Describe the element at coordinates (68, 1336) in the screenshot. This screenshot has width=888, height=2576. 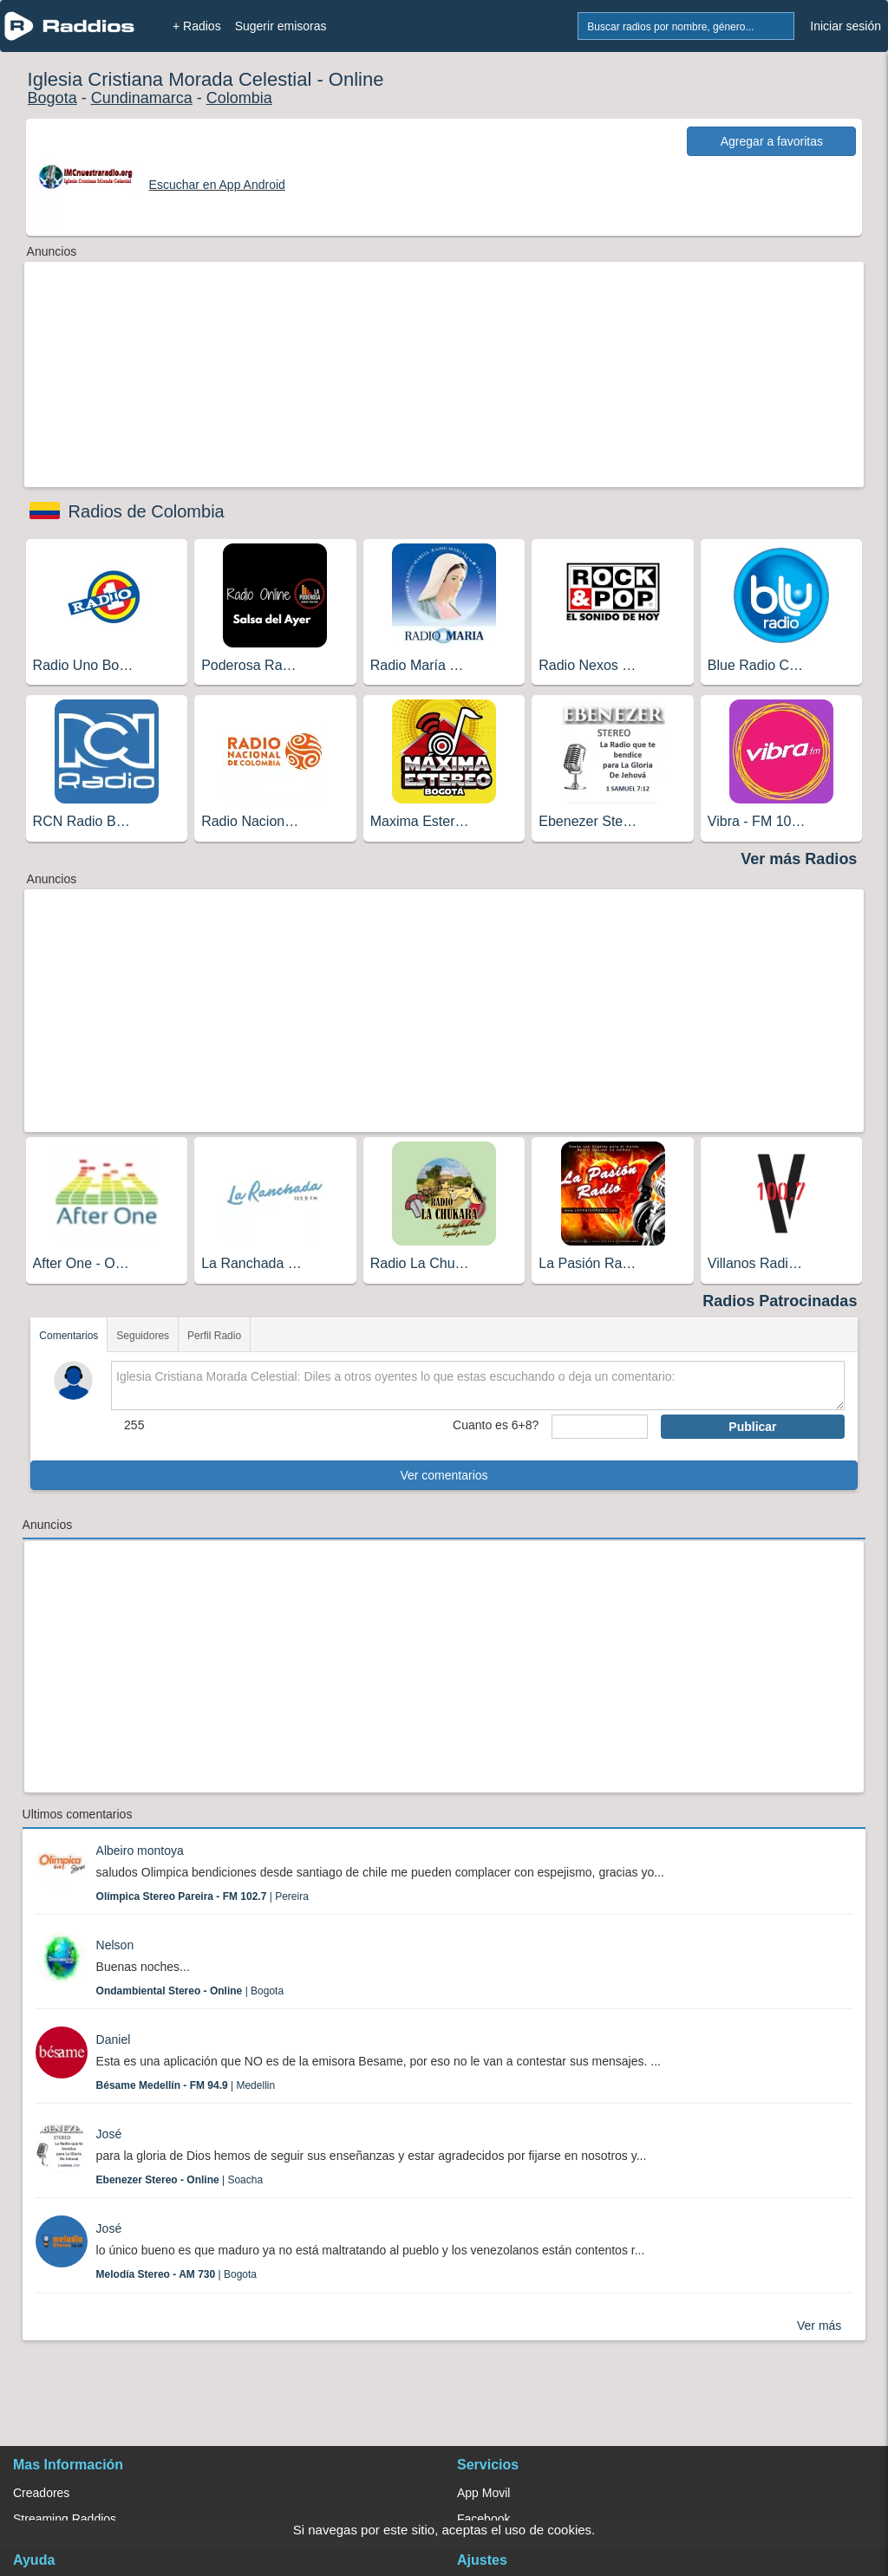
I see `Comentarios` at that location.